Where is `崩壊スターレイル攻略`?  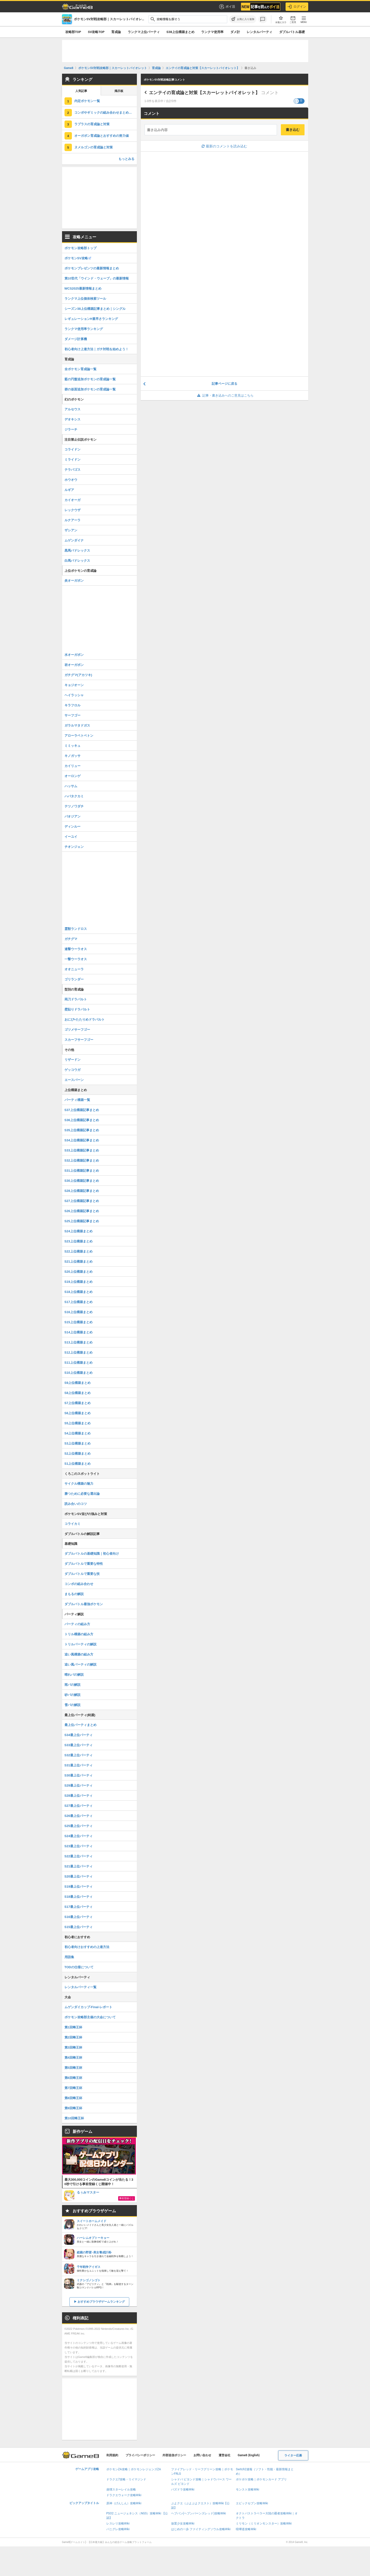 崩壊スターレイル攻略 is located at coordinates (121, 2489).